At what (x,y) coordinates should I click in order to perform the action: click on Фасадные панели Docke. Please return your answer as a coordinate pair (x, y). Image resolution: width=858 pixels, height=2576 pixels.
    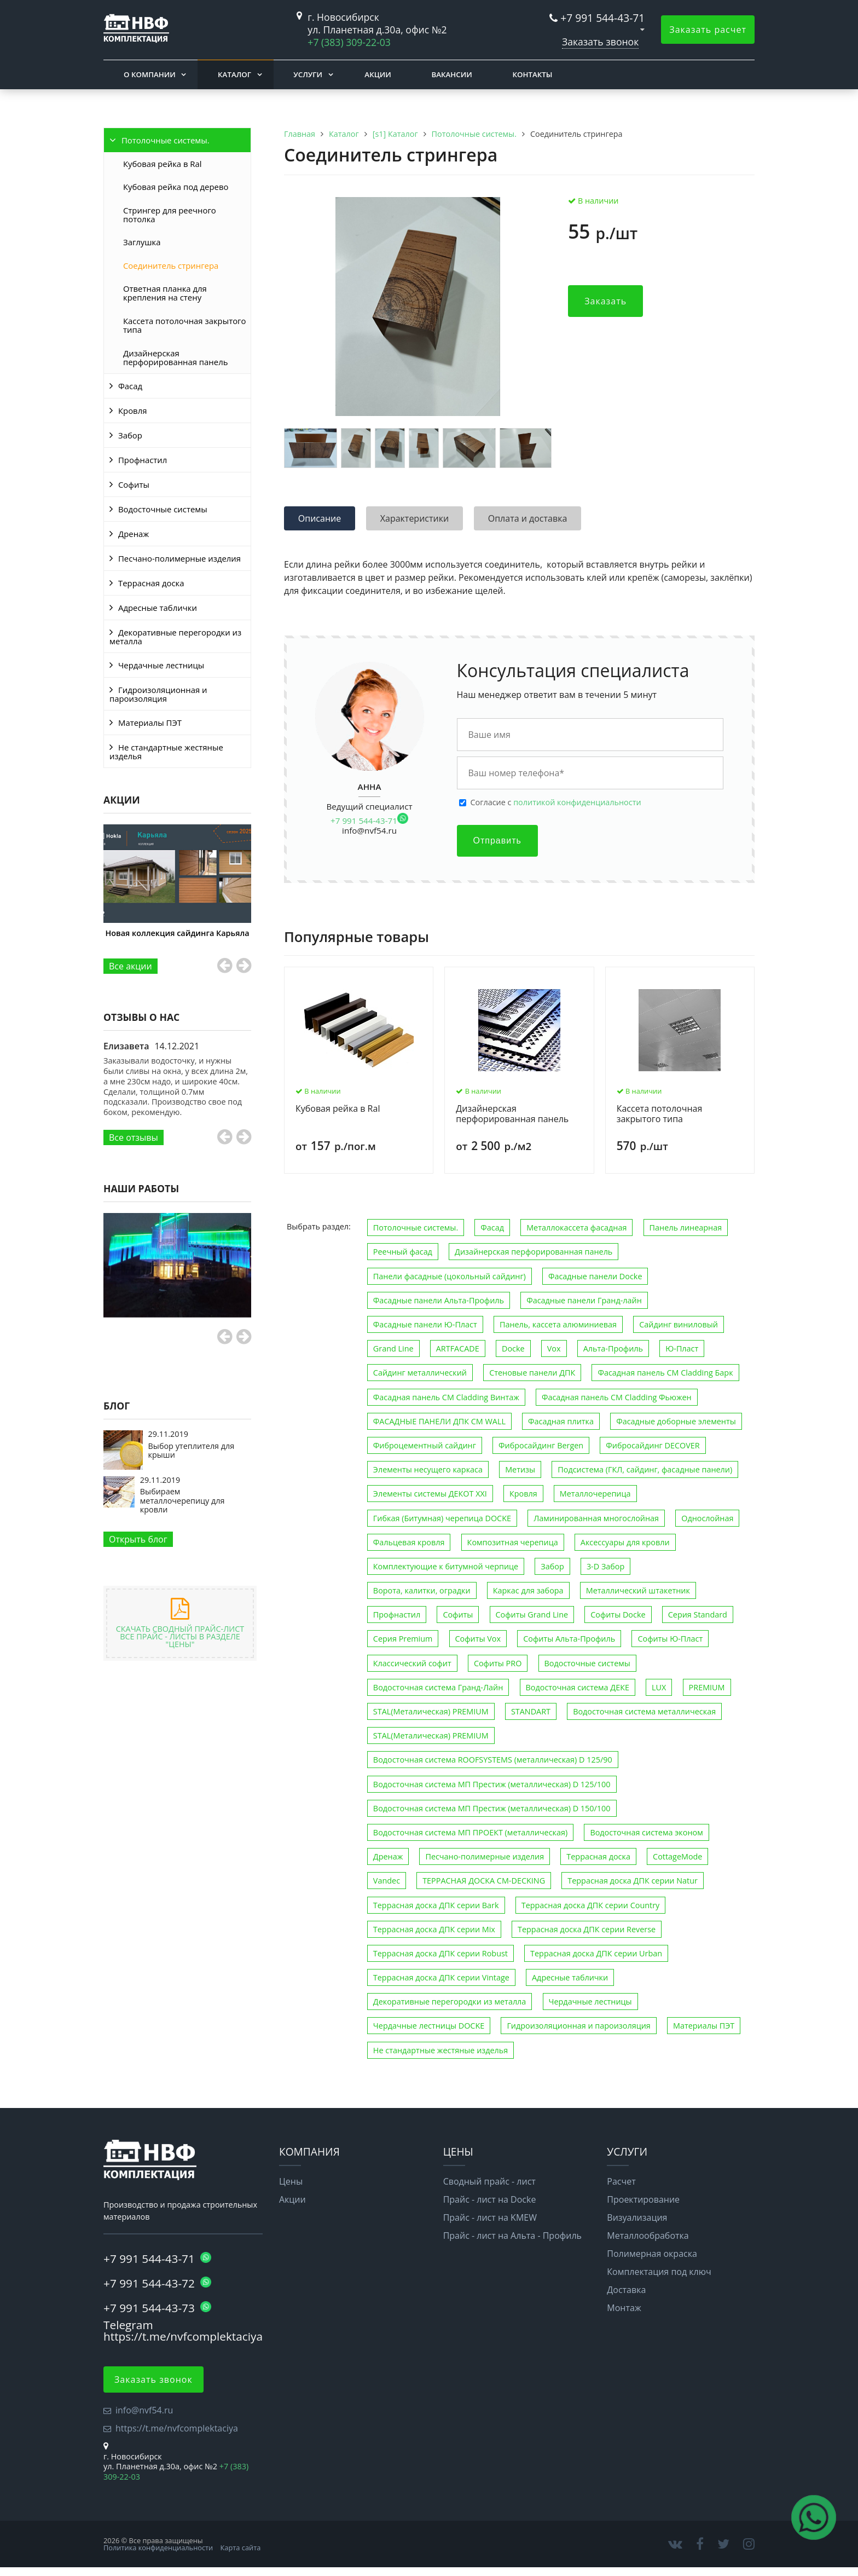
    Looking at the image, I should click on (595, 1276).